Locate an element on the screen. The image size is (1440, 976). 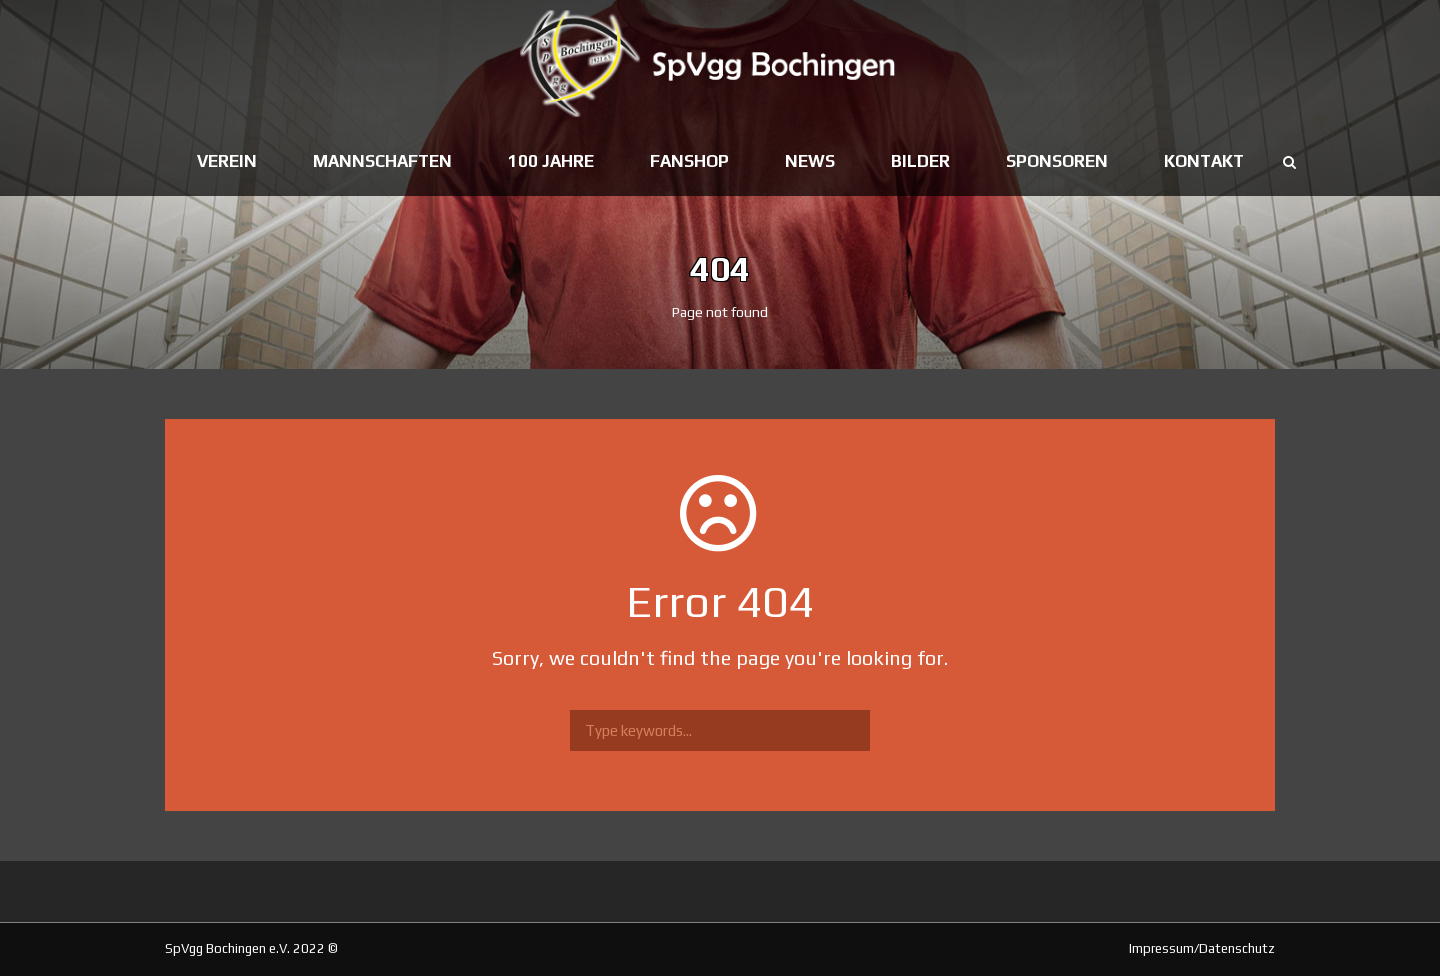
Bilder is located at coordinates (920, 161).